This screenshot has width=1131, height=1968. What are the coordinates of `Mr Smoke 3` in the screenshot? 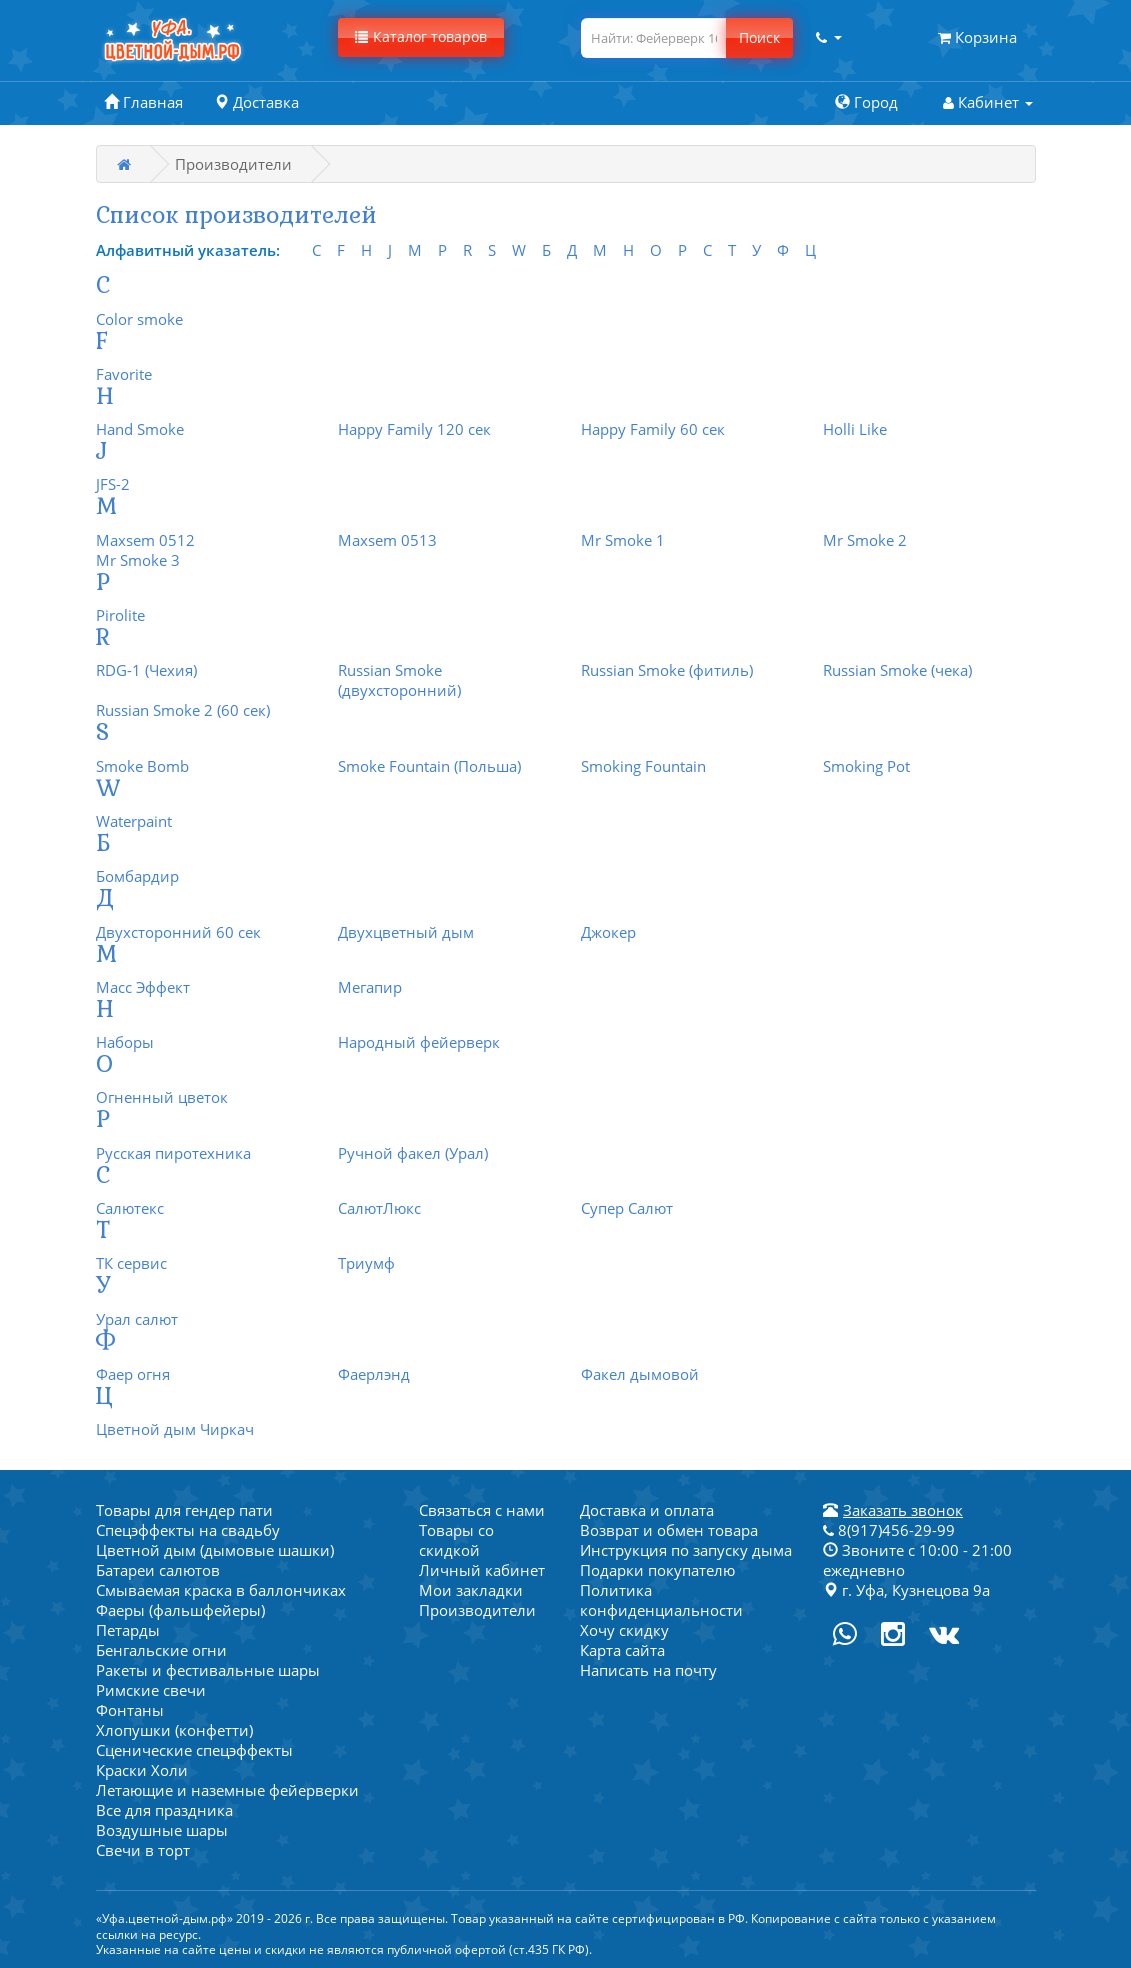 It's located at (138, 560).